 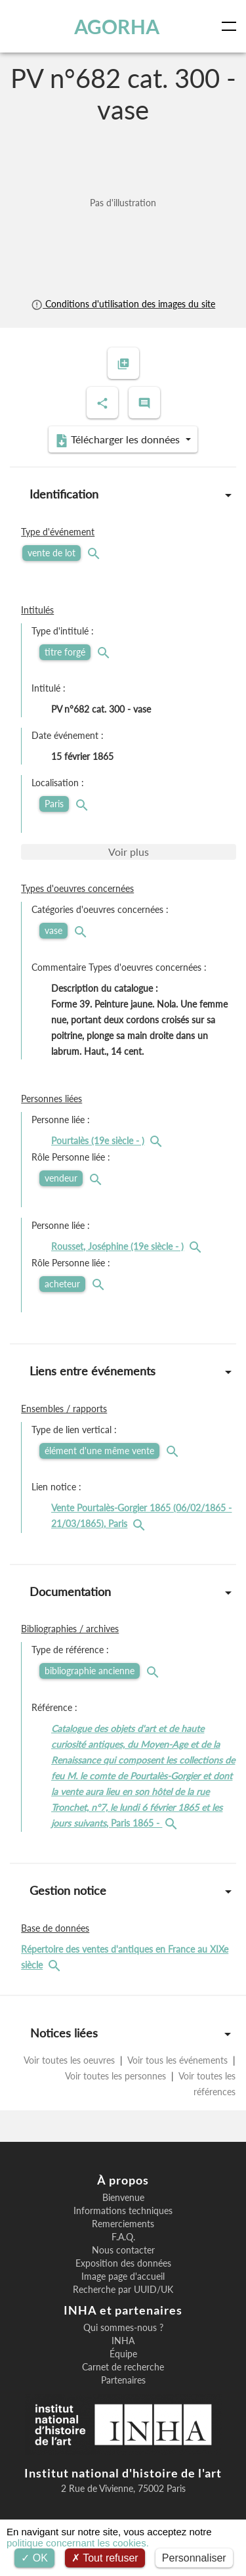 I want to click on Voir toutes les oeuvres, so click(x=70, y=2060).